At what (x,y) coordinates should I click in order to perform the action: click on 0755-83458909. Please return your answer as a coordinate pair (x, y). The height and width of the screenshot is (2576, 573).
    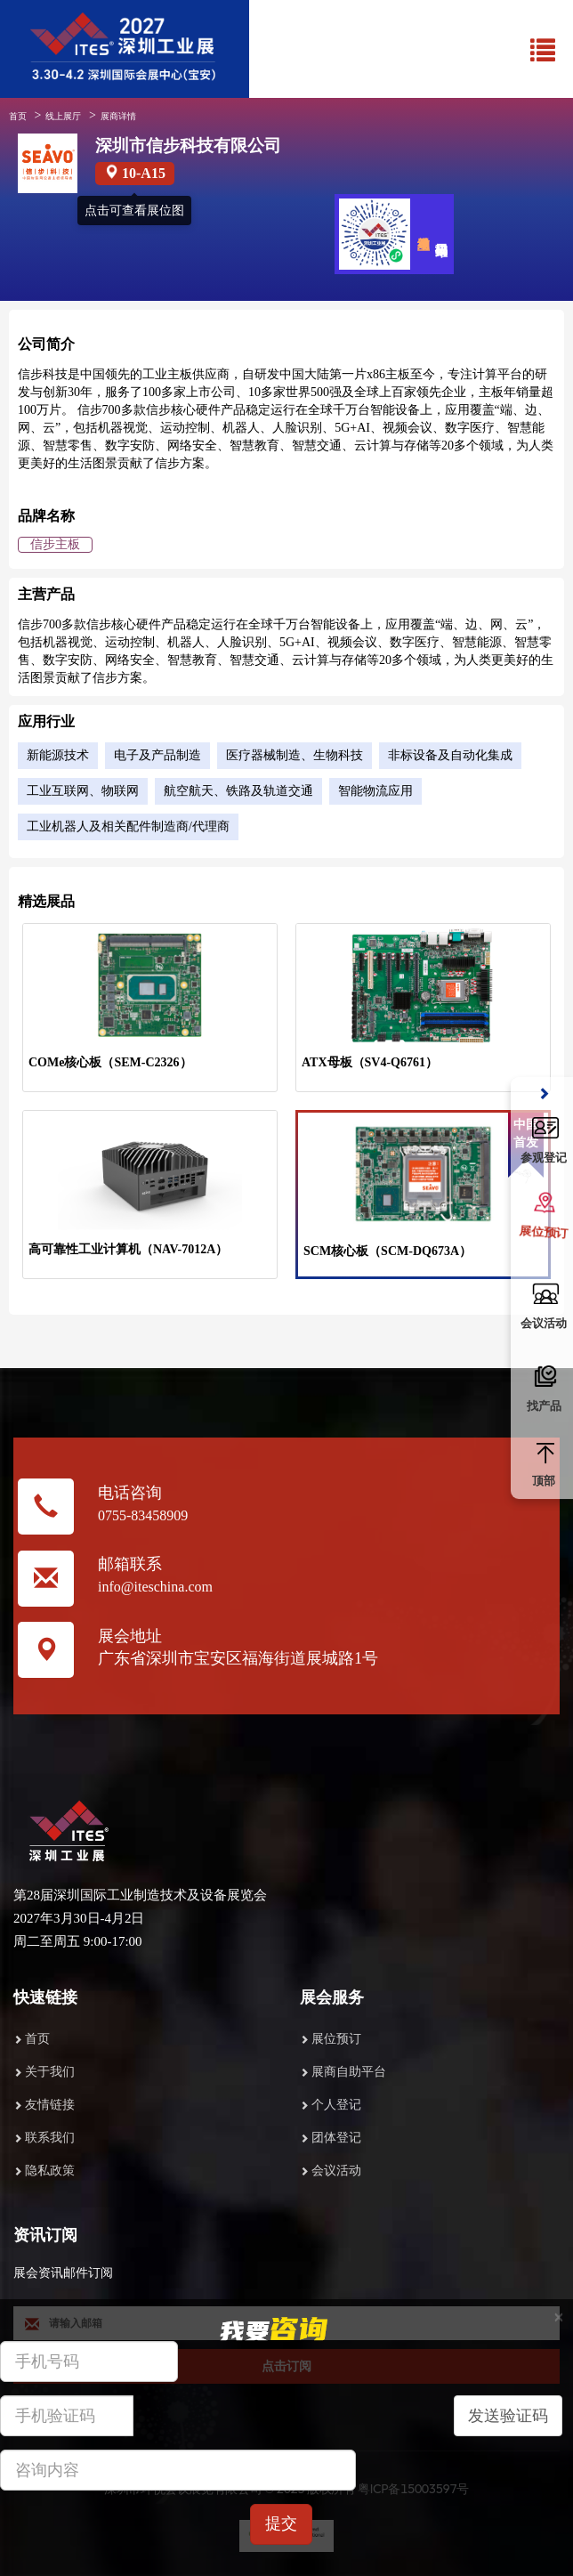
    Looking at the image, I should click on (143, 1515).